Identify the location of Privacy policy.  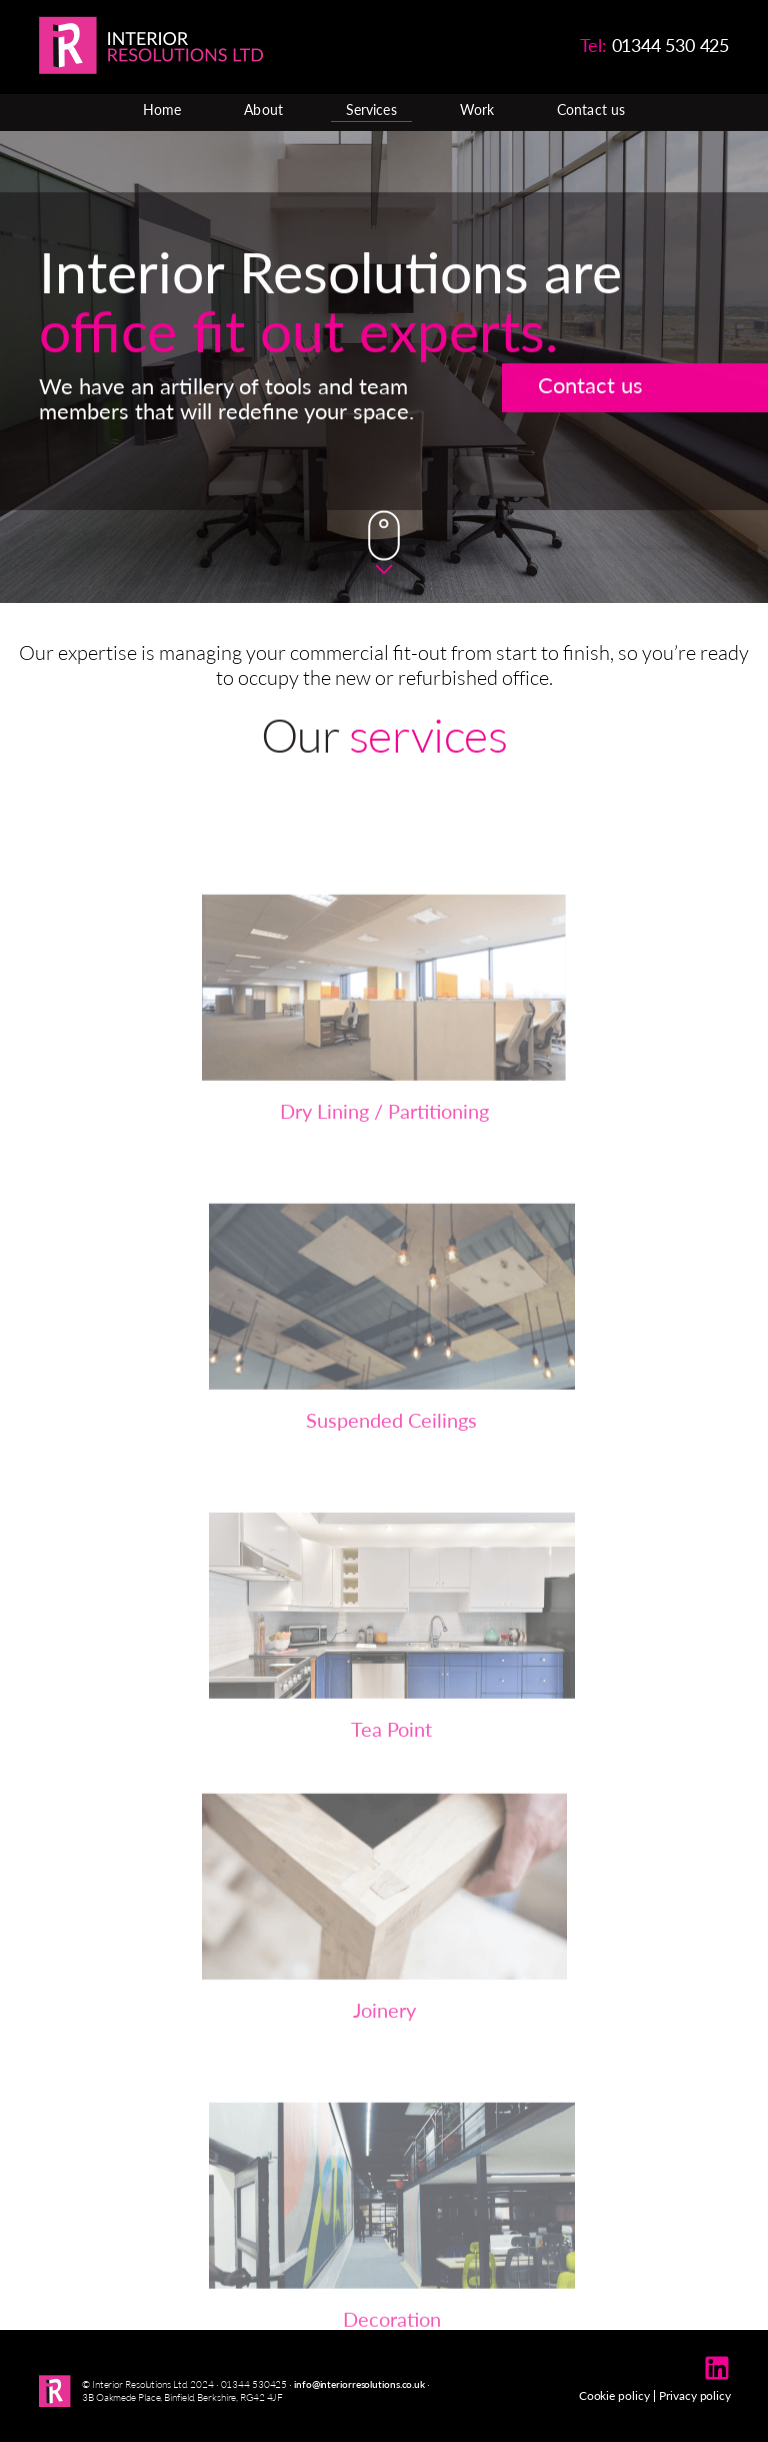
(695, 2395).